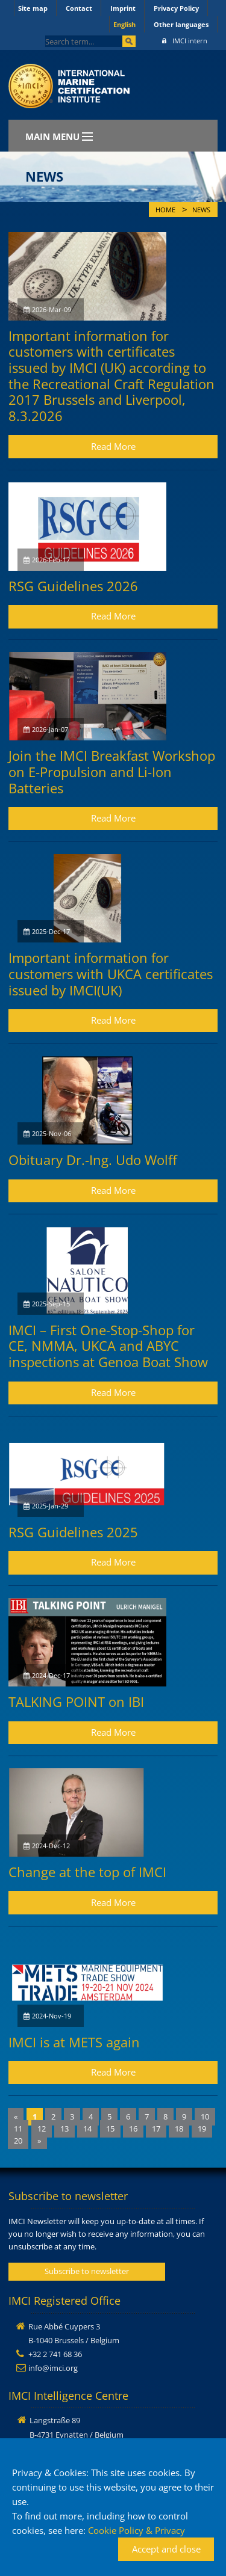 The image size is (226, 2576). What do you see at coordinates (110, 2128) in the screenshot?
I see `15` at bounding box center [110, 2128].